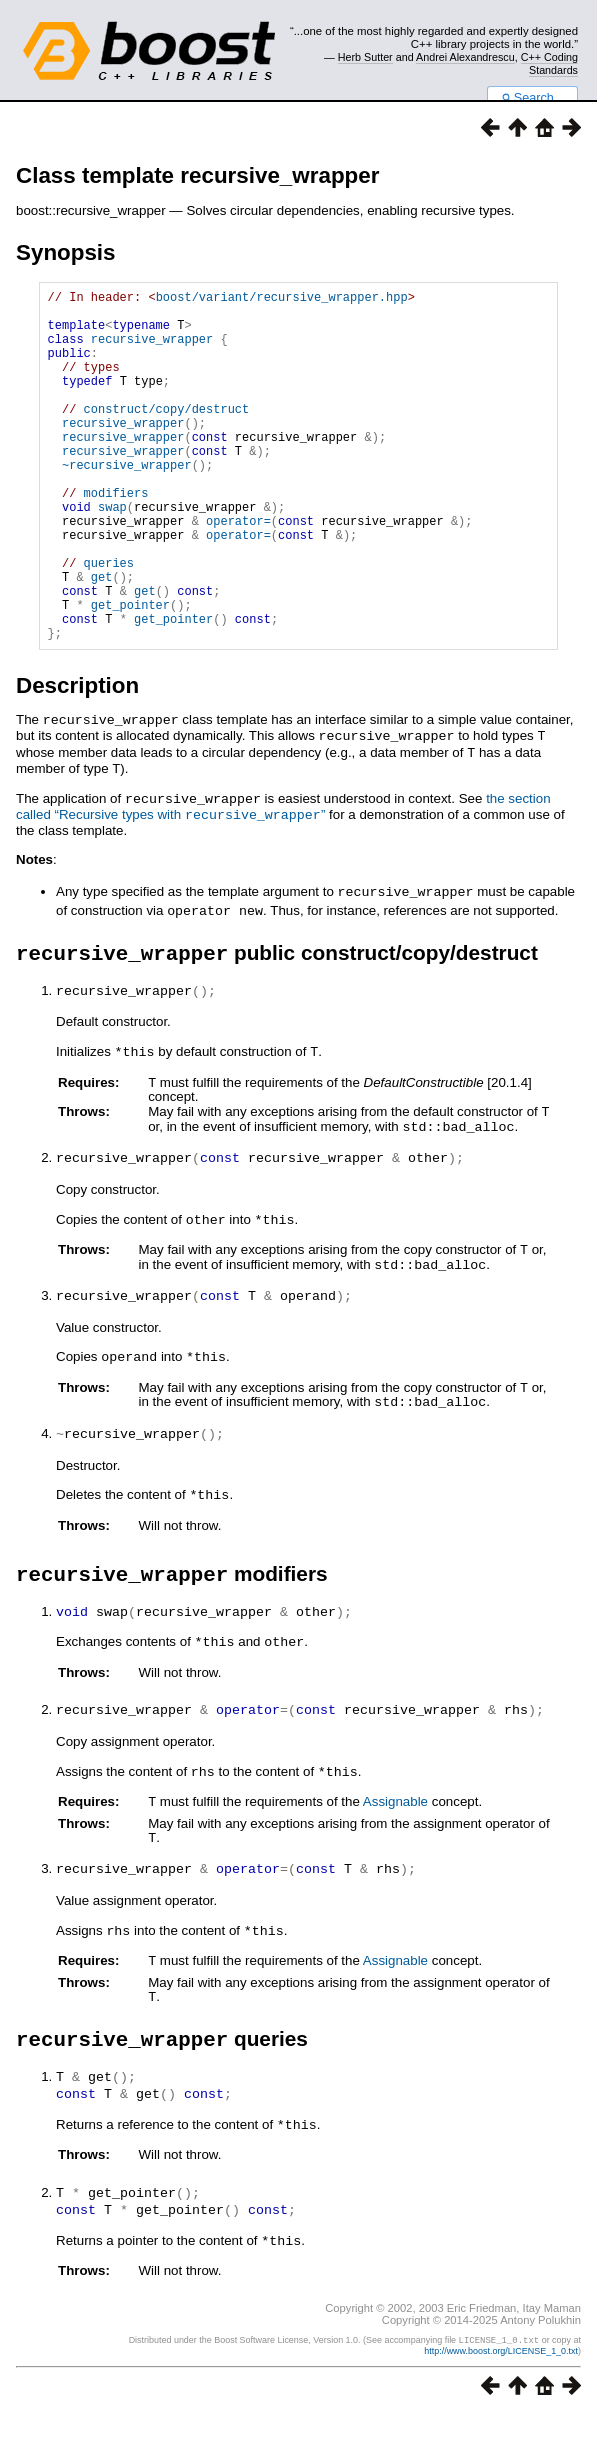 Image resolution: width=597 pixels, height=2463 pixels. What do you see at coordinates (152, 350) in the screenshot?
I see `recursive_wrapper` at bounding box center [152, 350].